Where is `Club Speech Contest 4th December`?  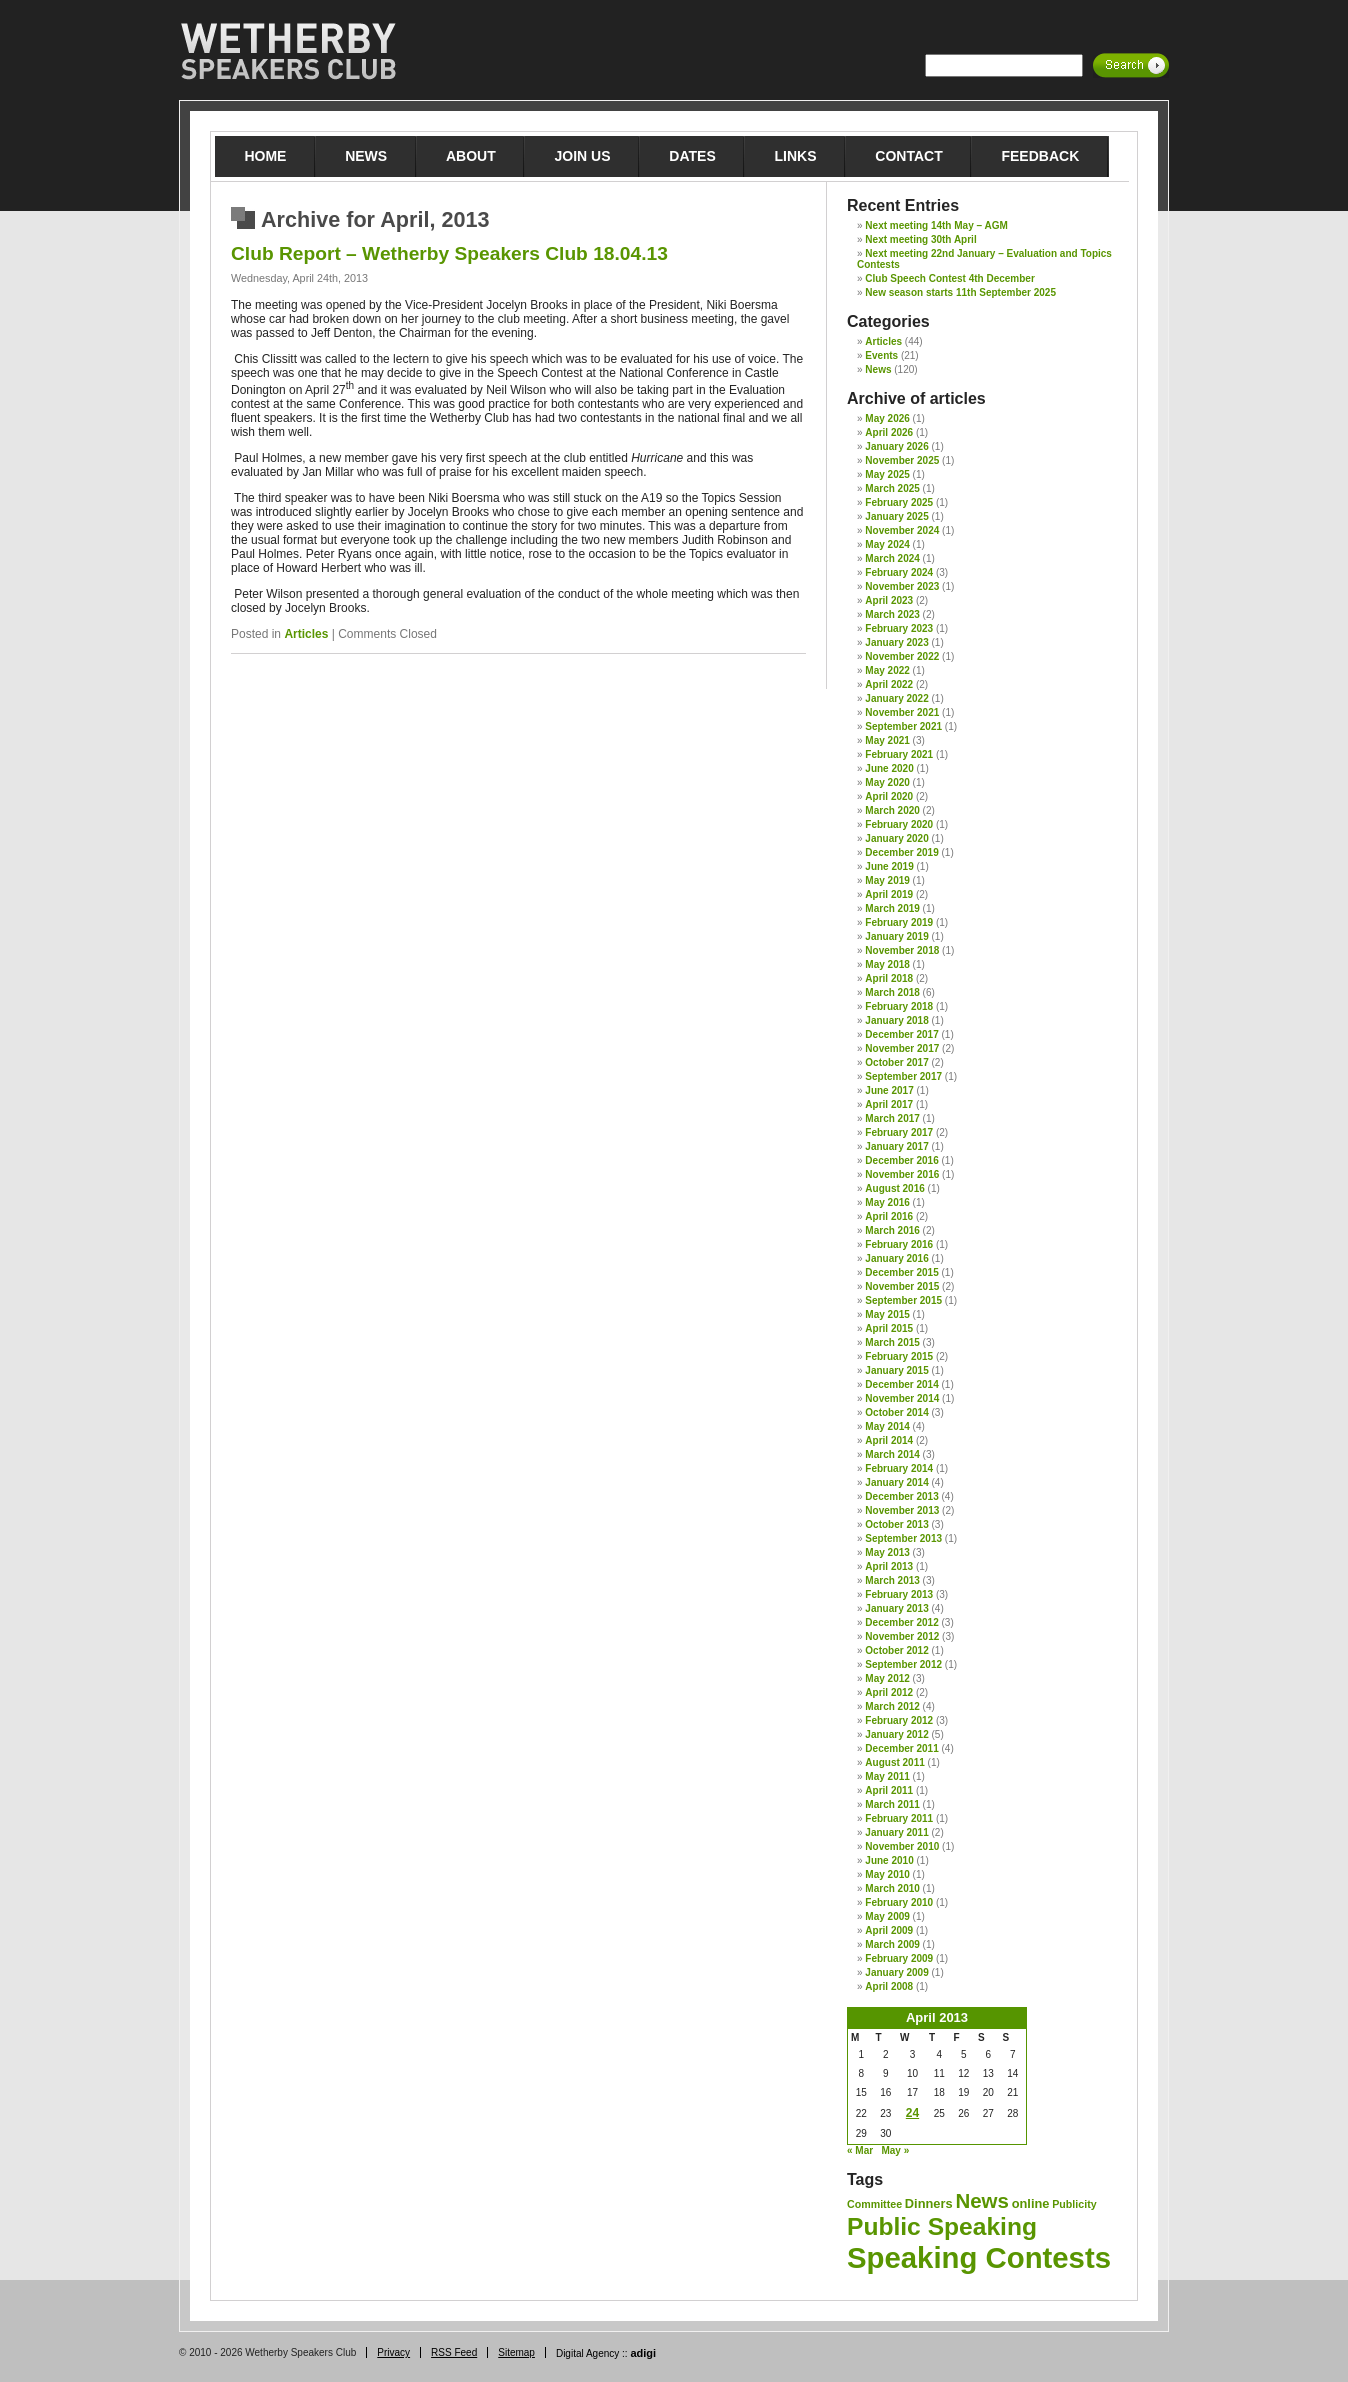
Club Speech Contest 4th December is located at coordinates (949, 278).